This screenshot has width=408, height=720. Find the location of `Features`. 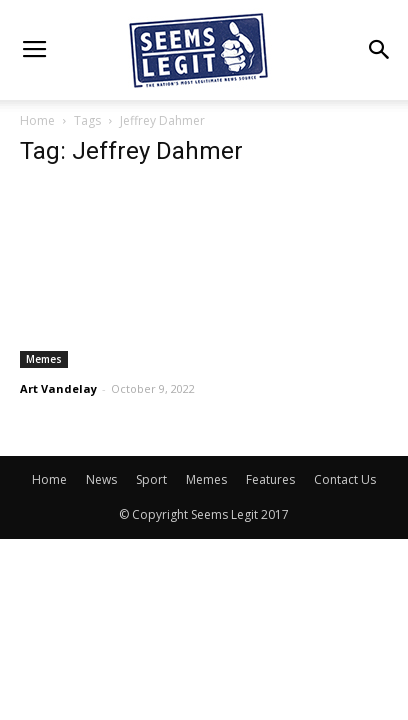

Features is located at coordinates (270, 479).